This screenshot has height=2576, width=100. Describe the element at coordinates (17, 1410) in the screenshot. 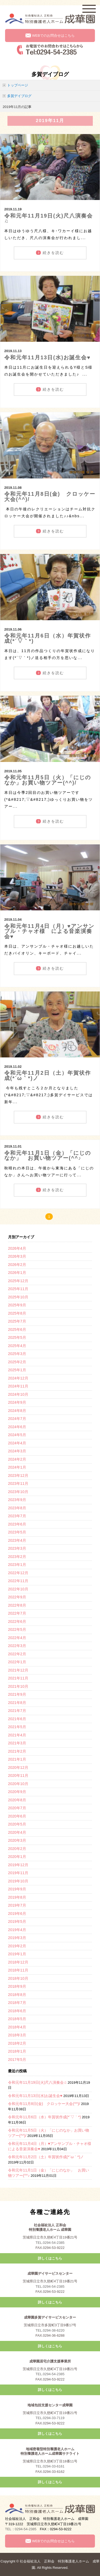

I see `2024年8月` at that location.